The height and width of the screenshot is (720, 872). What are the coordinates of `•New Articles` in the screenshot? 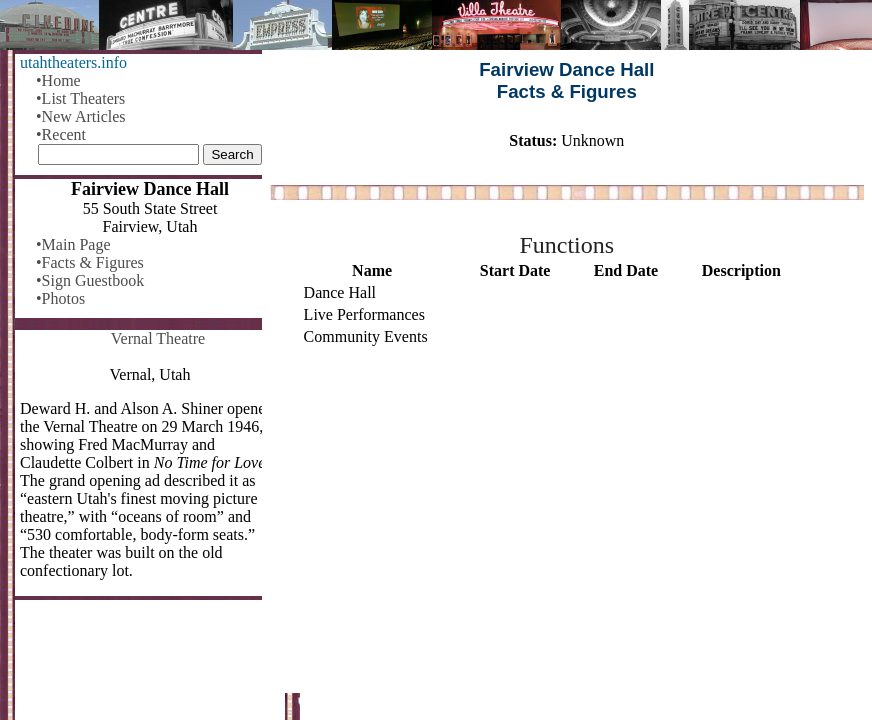 It's located at (81, 116).